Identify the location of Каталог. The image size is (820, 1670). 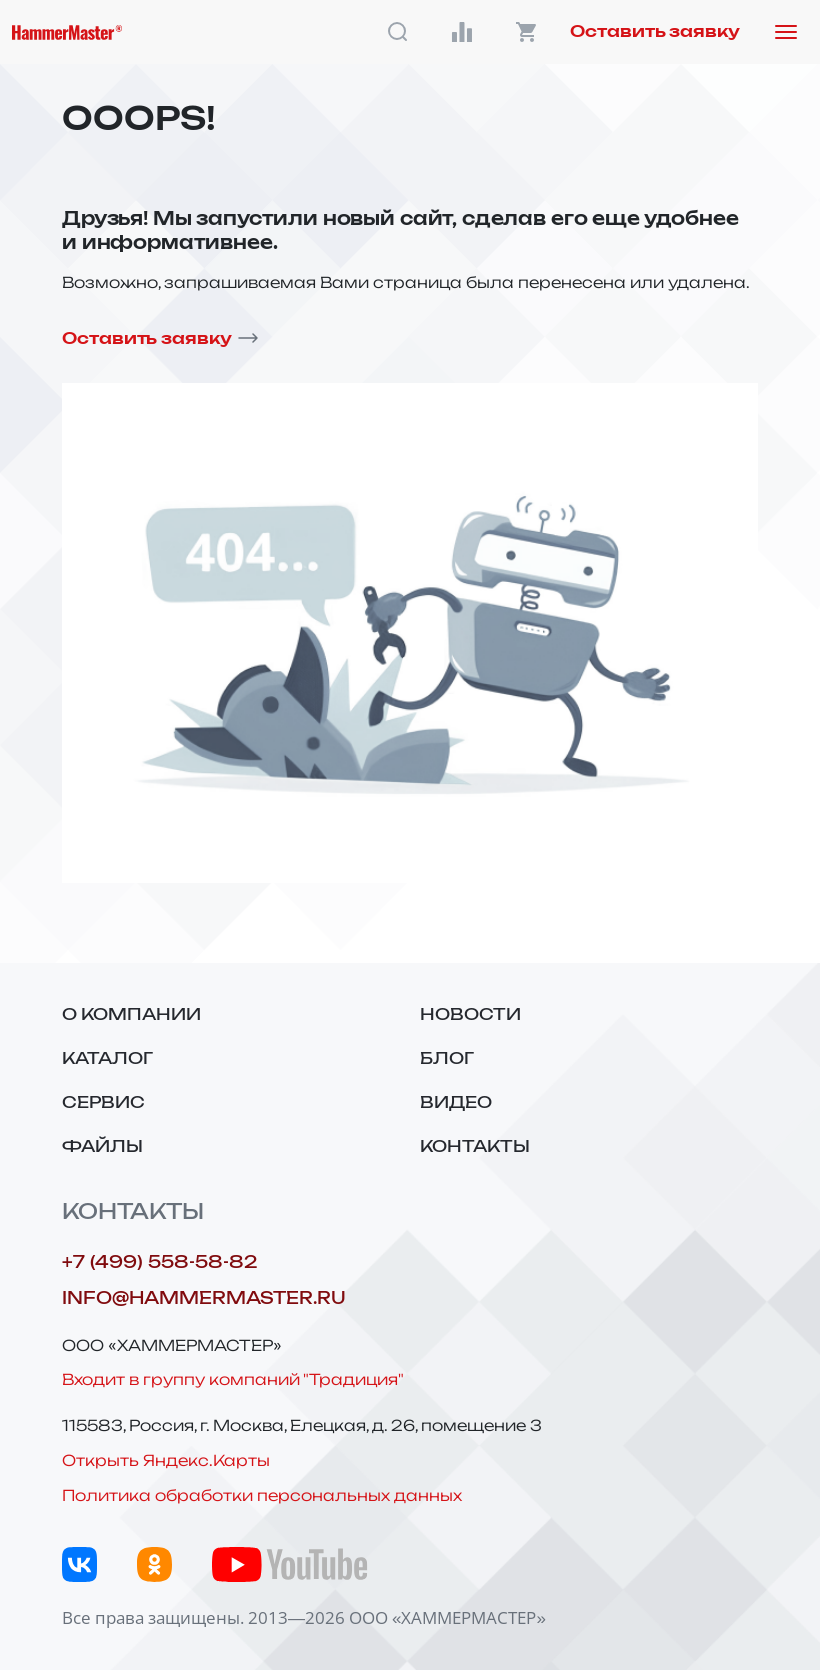
(107, 1059).